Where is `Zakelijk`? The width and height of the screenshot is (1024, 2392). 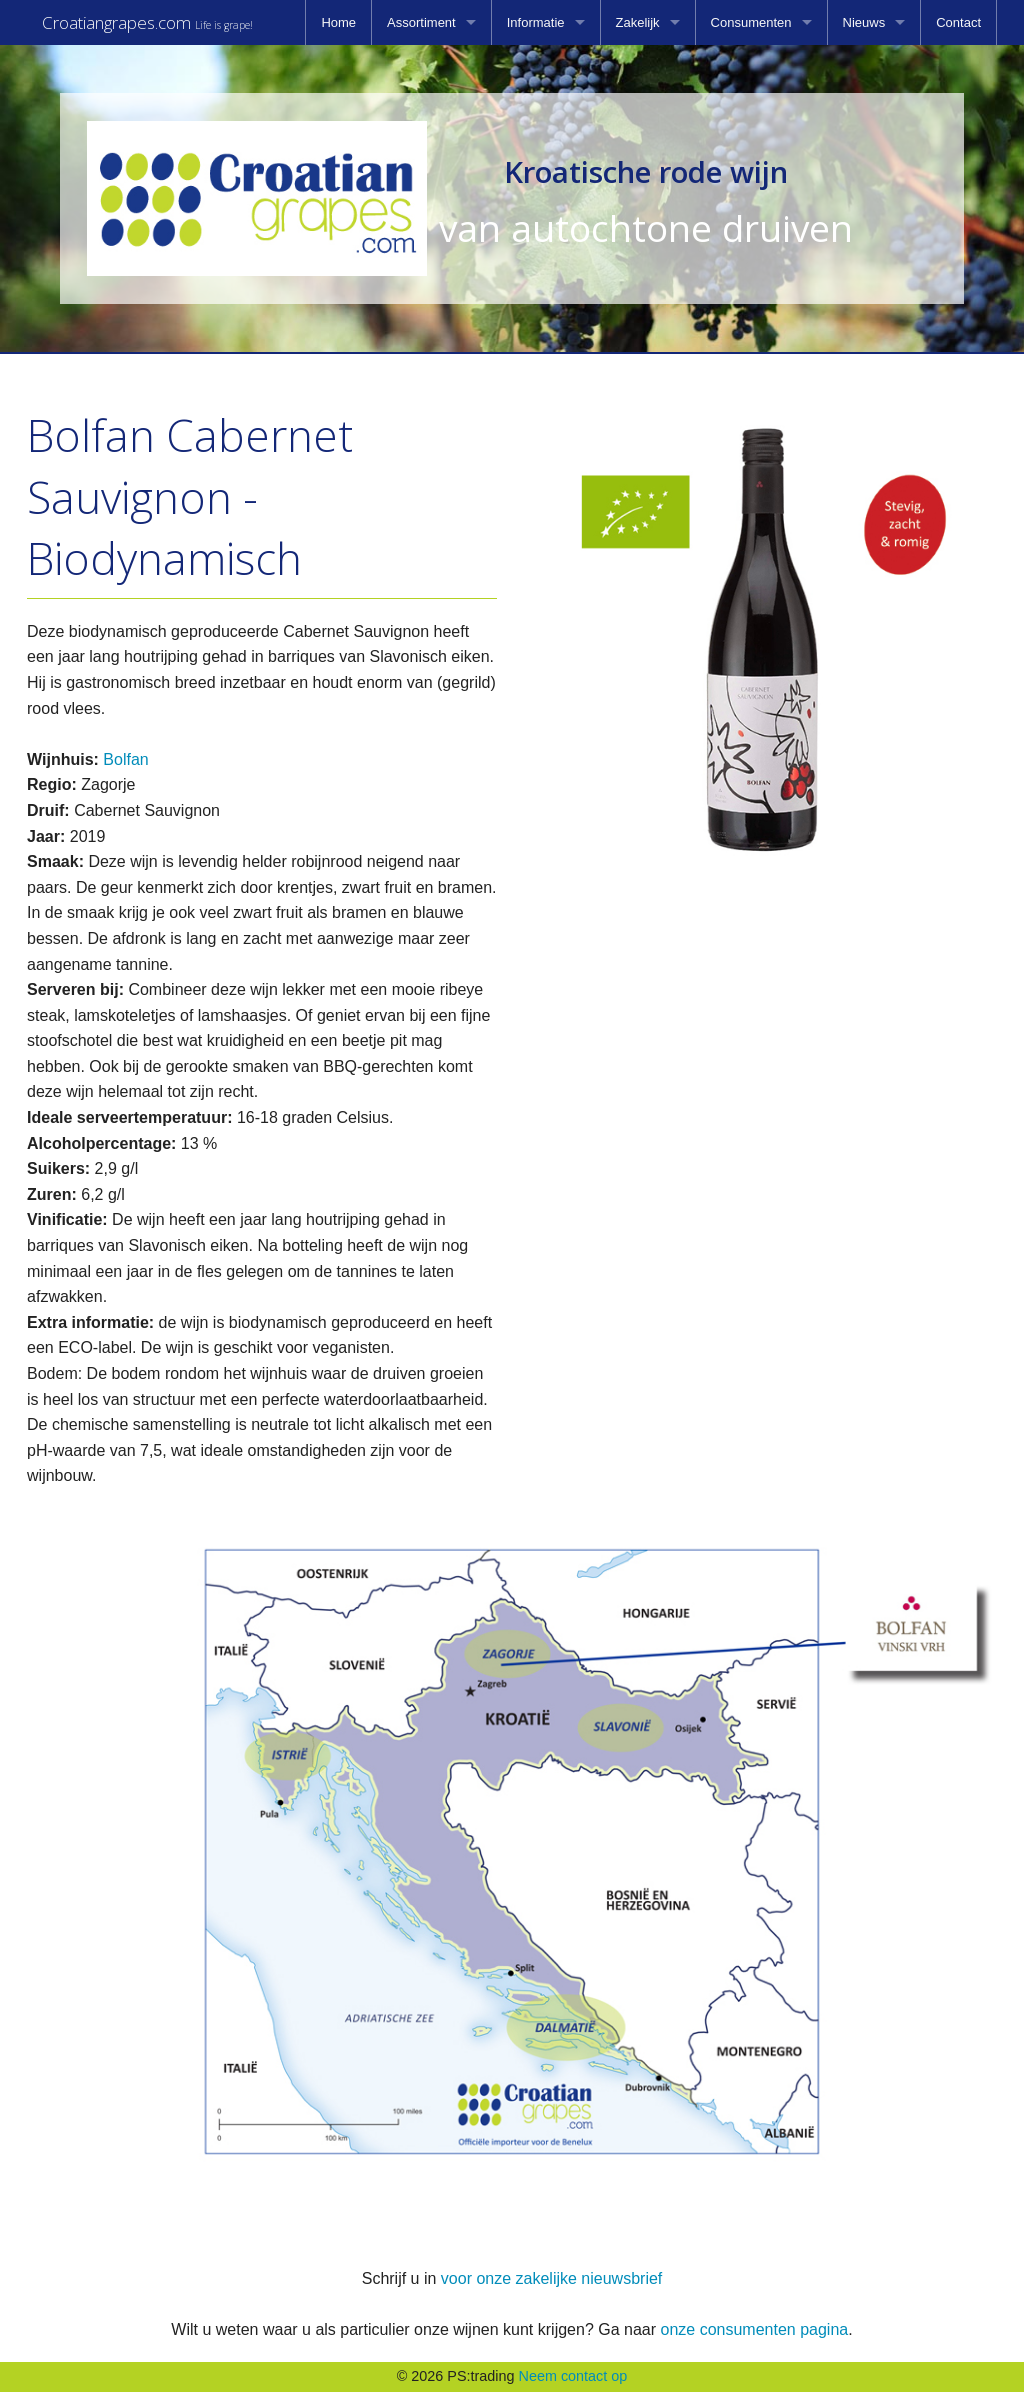 Zakelijk is located at coordinates (638, 22).